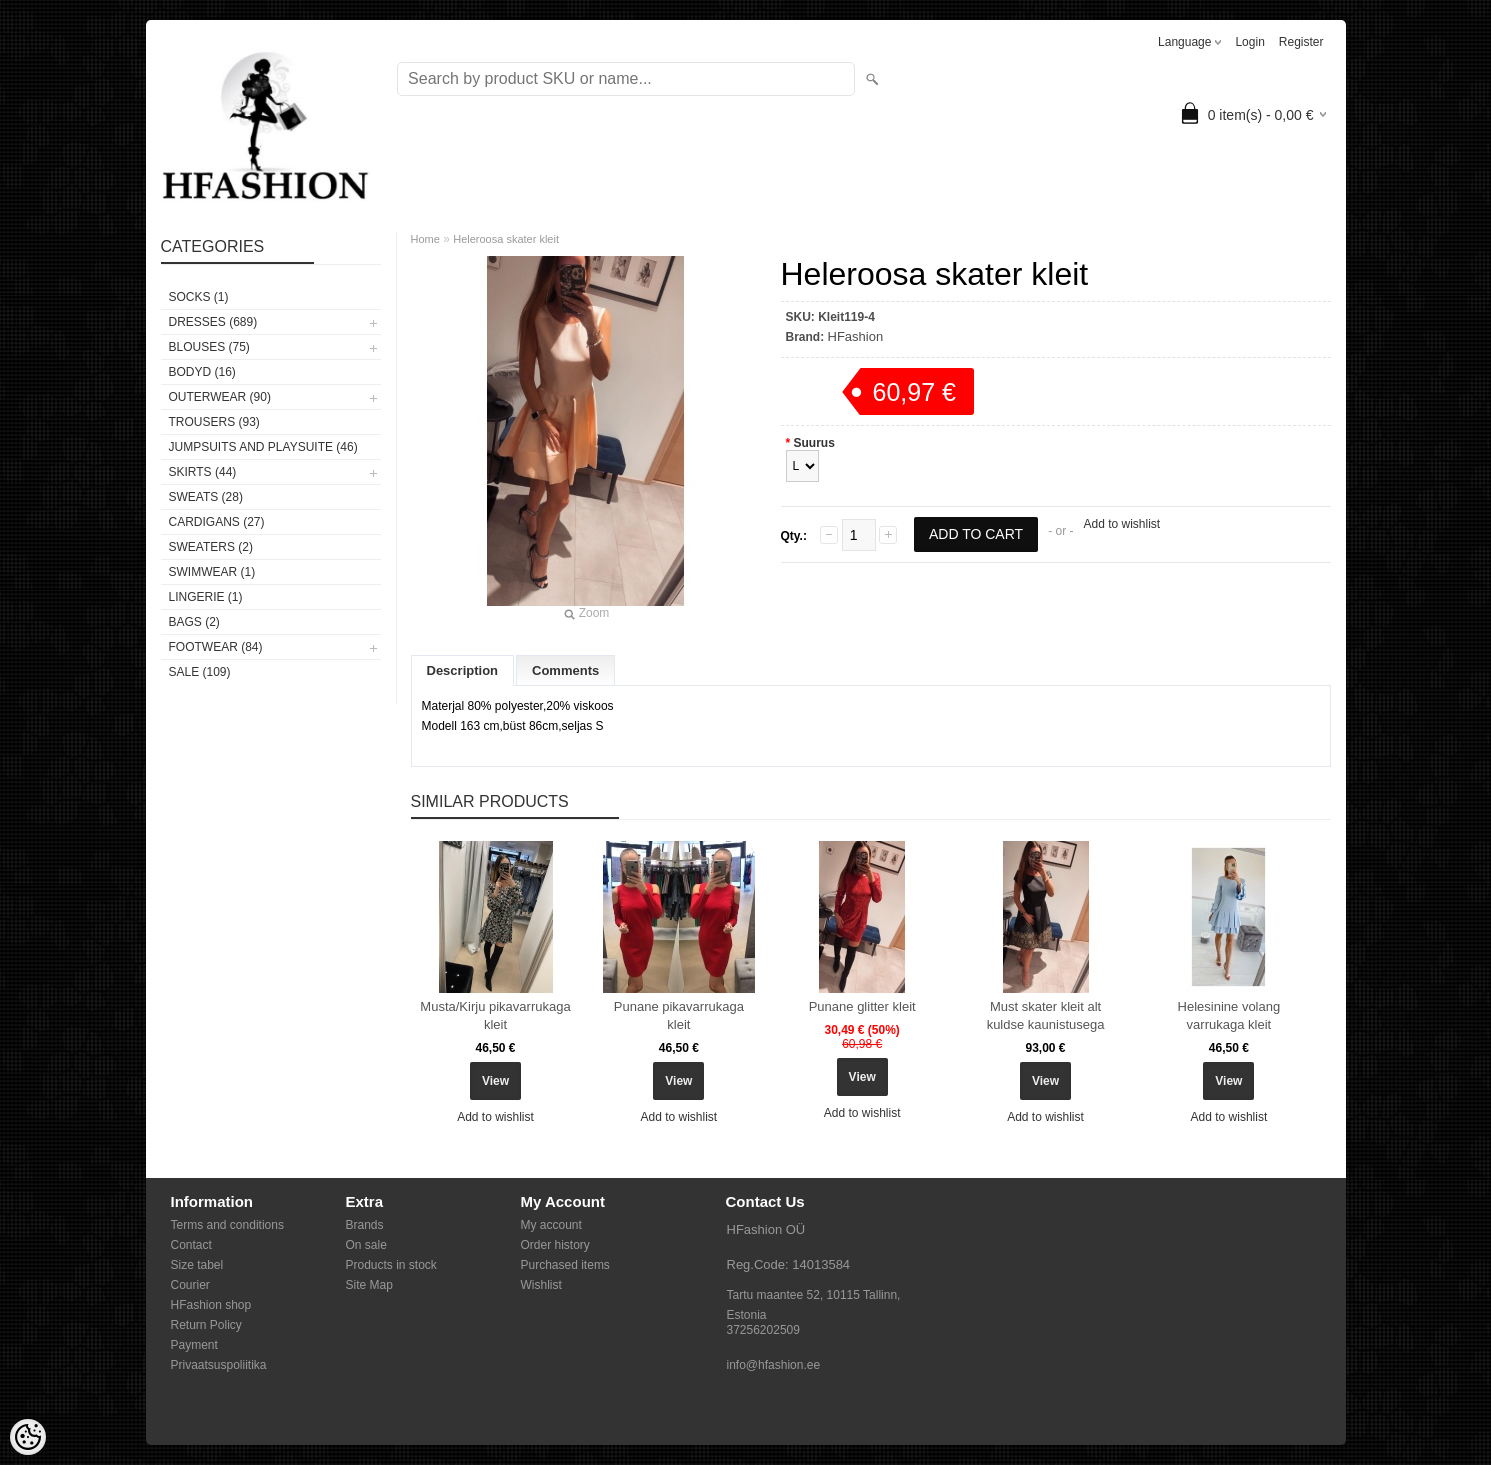 The height and width of the screenshot is (1465, 1491). I want to click on Terms and conditions, so click(227, 1225).